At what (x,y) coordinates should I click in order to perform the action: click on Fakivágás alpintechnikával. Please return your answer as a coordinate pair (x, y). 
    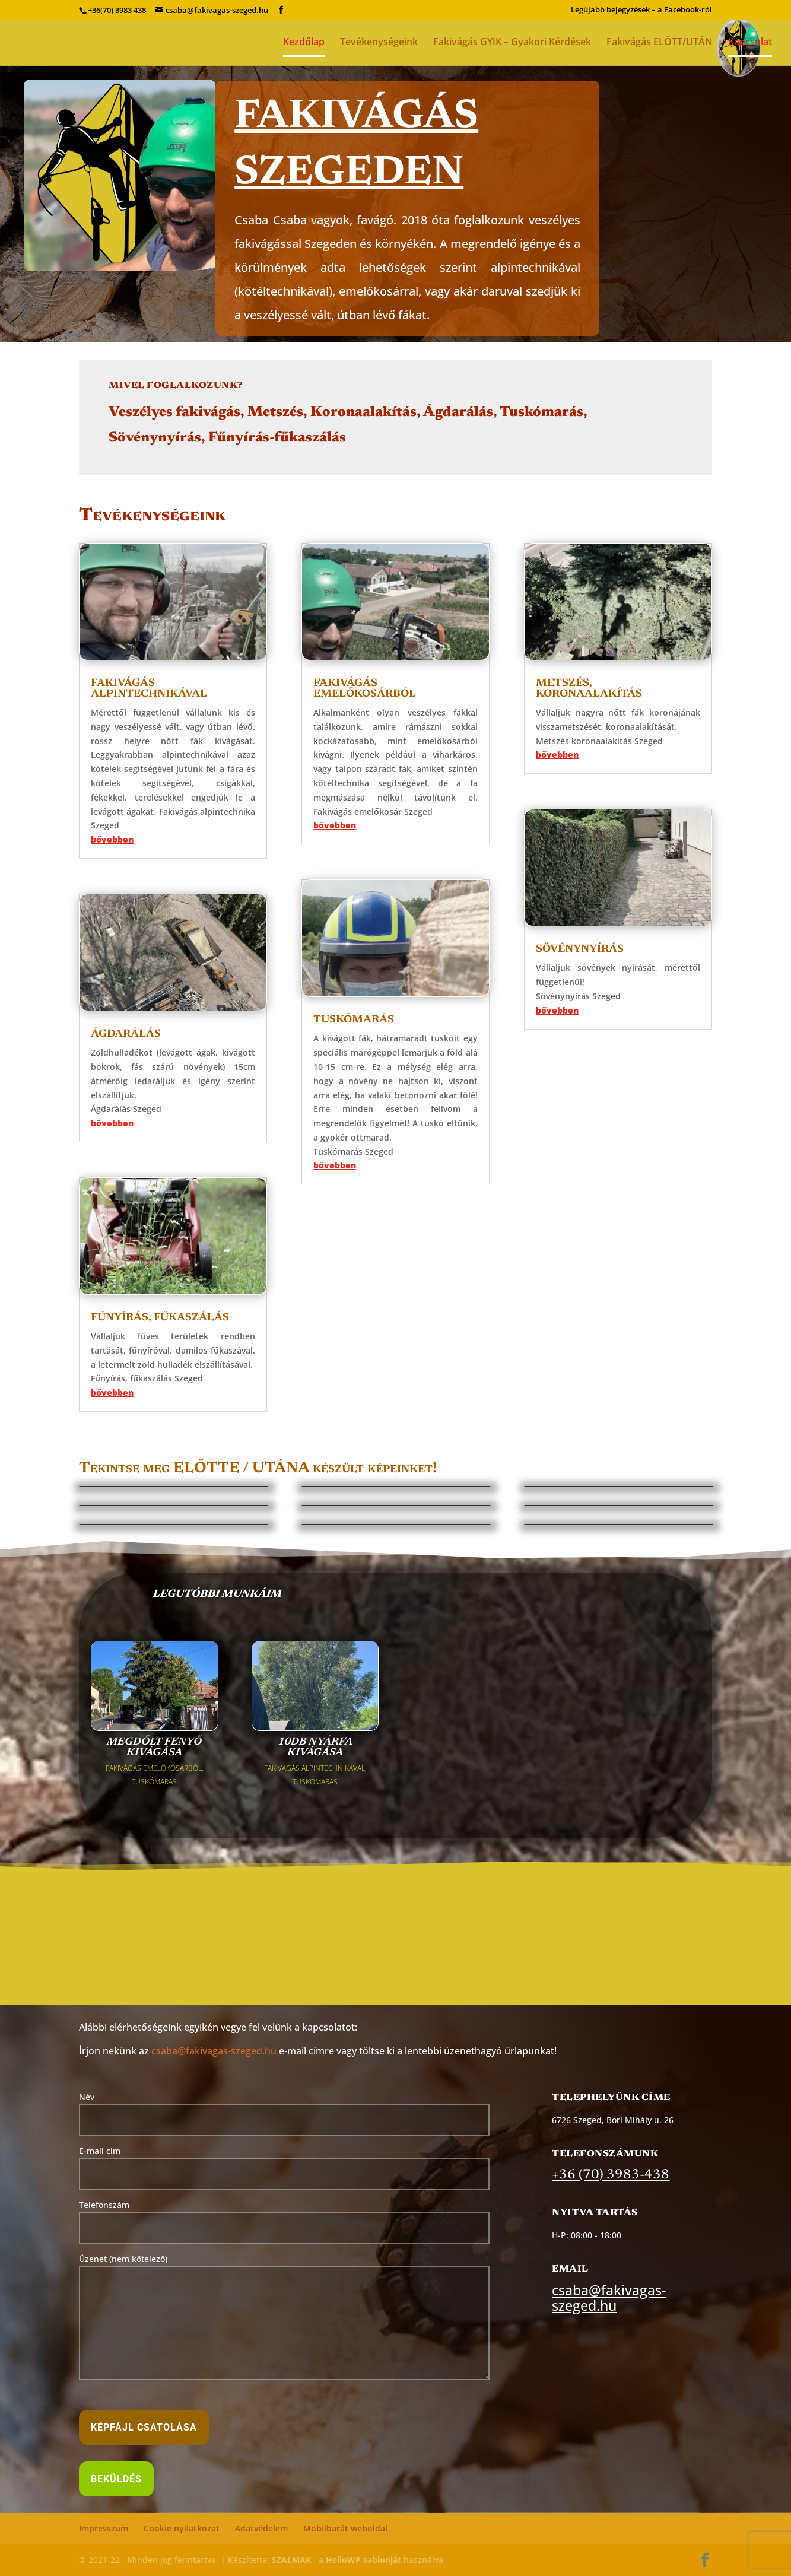
    Looking at the image, I should click on (149, 689).